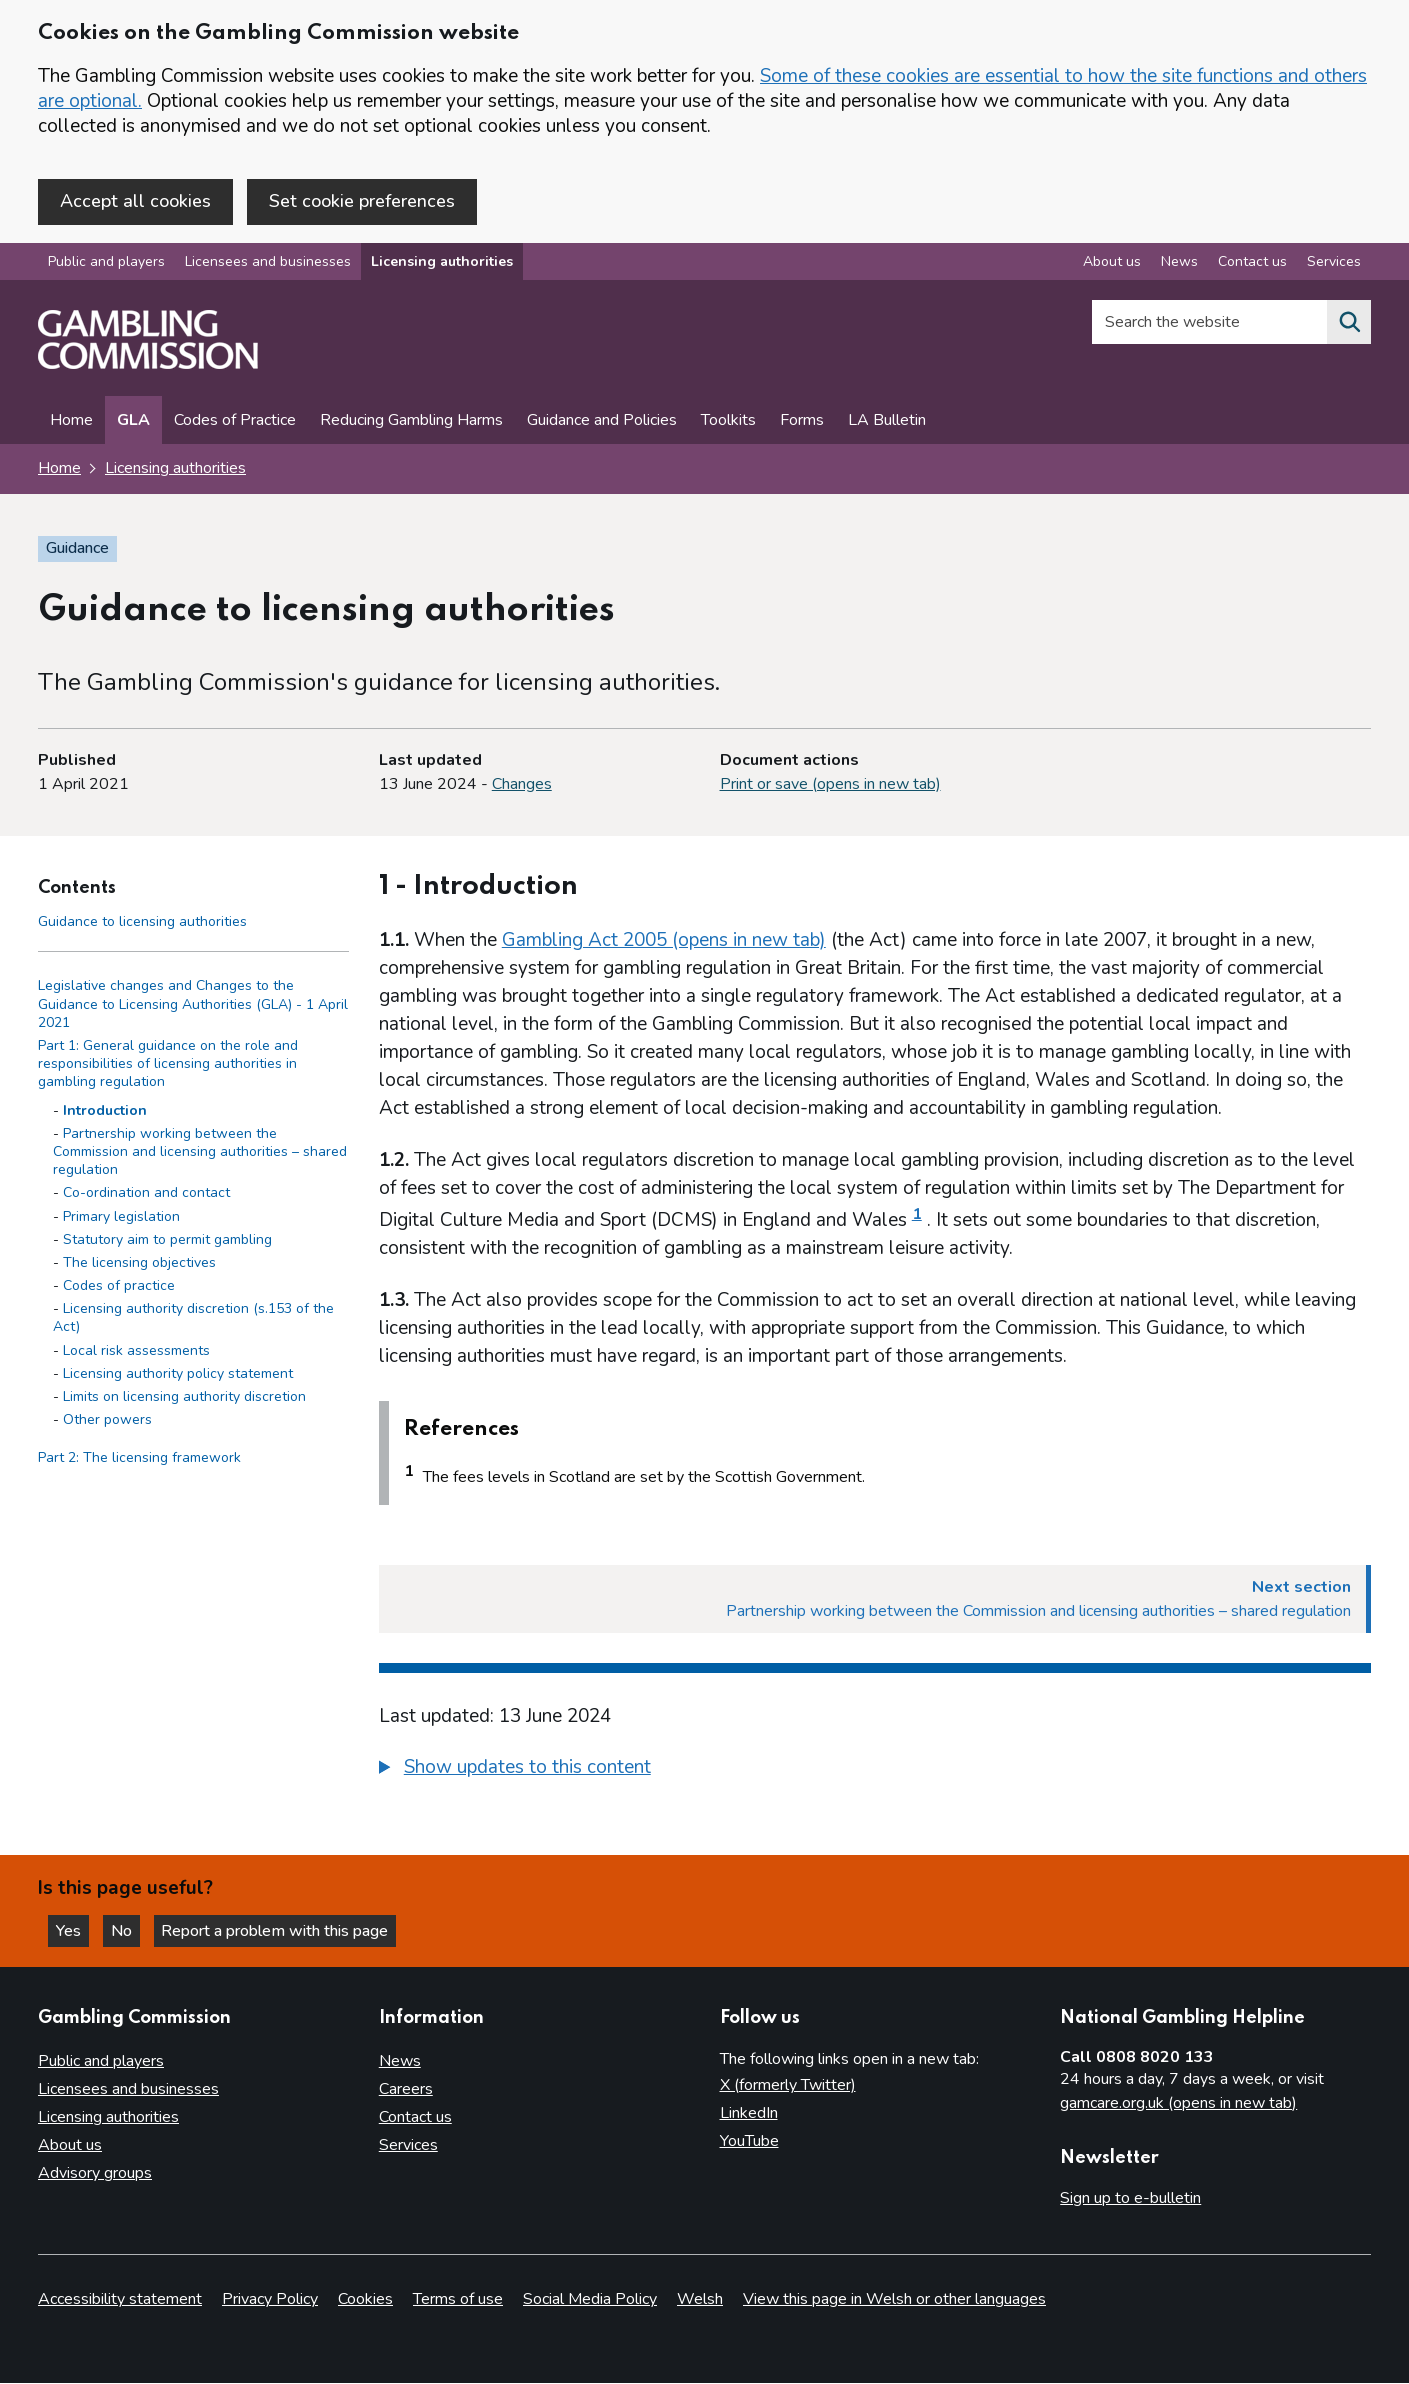 The image size is (1409, 2384). Describe the element at coordinates (458, 2300) in the screenshot. I see `Terms of use` at that location.